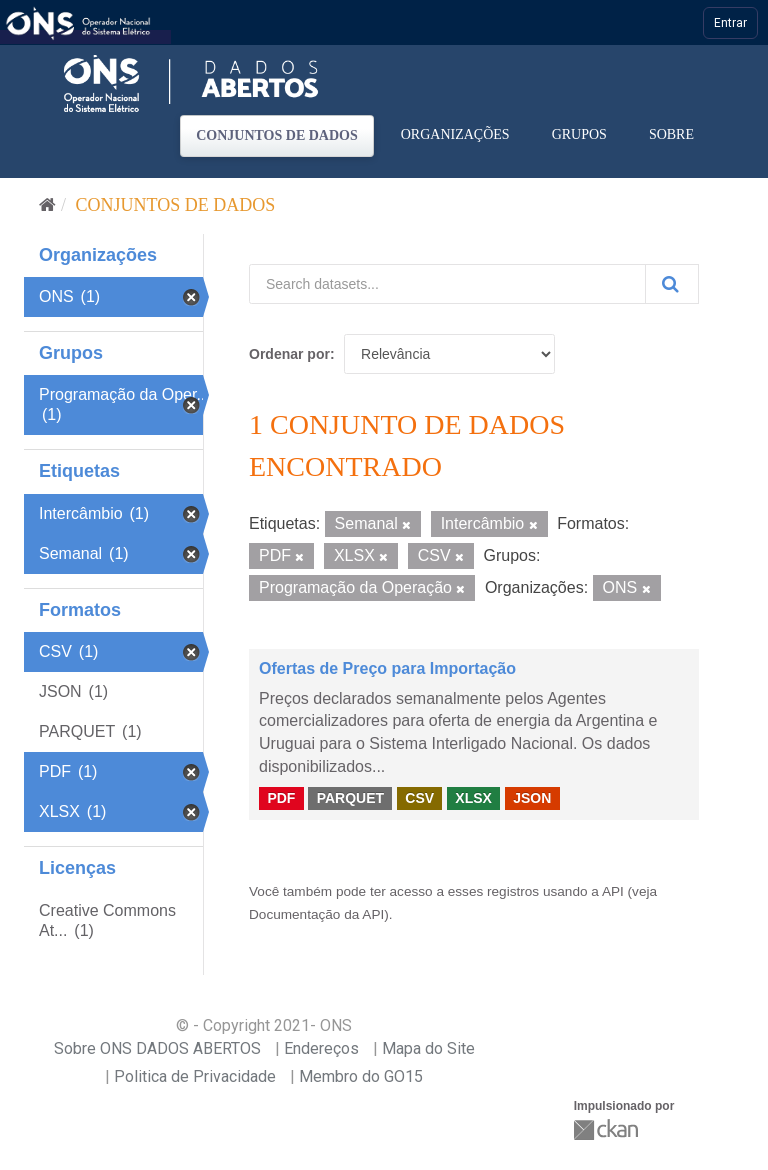  What do you see at coordinates (361, 1076) in the screenshot?
I see `Membro do GO15` at bounding box center [361, 1076].